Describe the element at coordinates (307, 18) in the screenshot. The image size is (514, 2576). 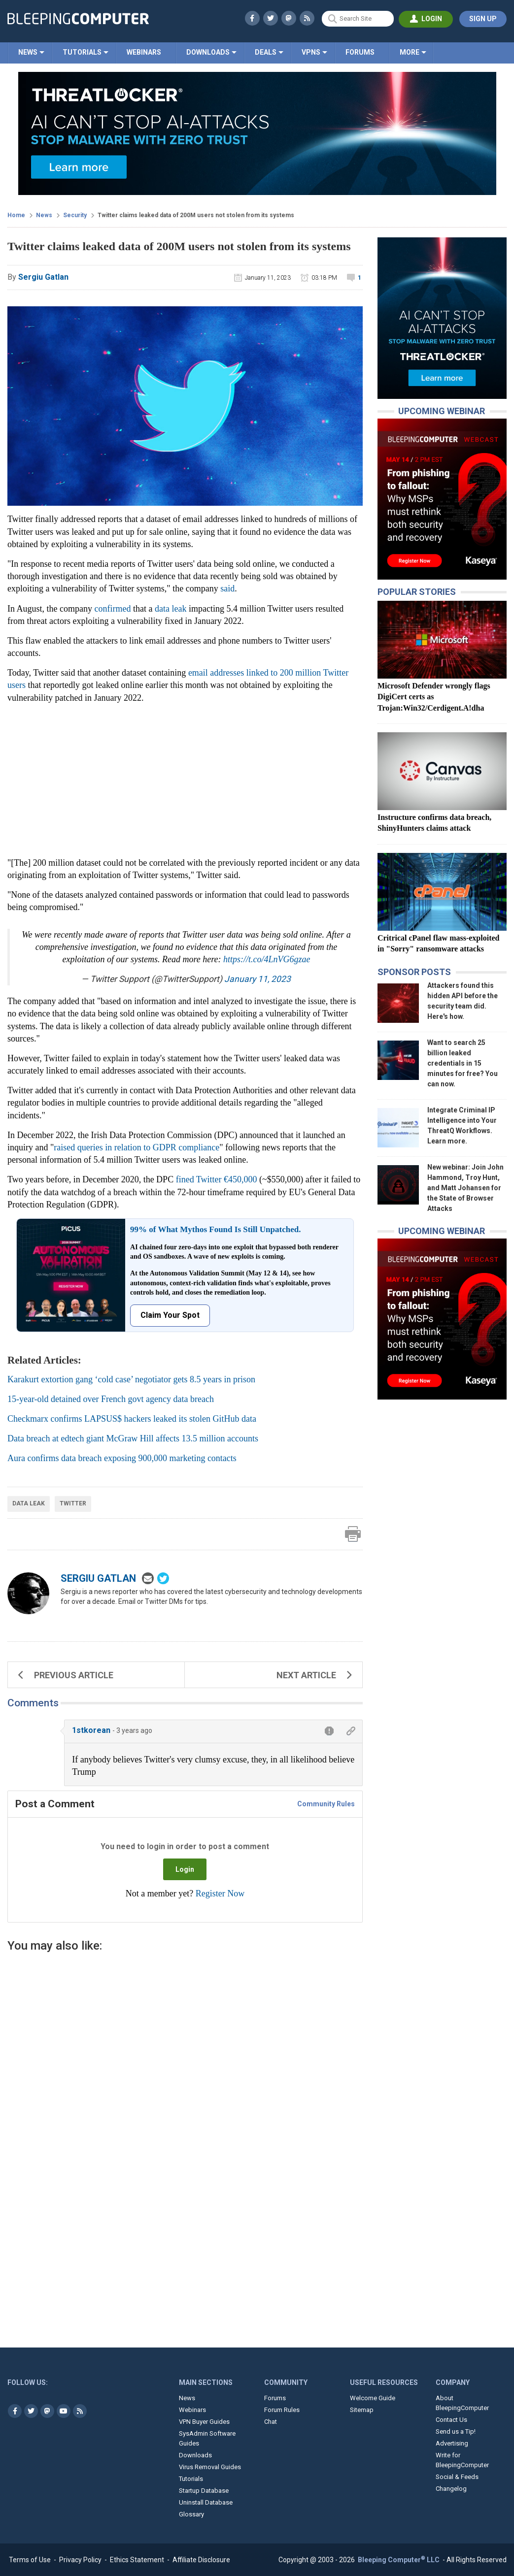
I see `[BleepingComputer's RSS Feeds]` at that location.